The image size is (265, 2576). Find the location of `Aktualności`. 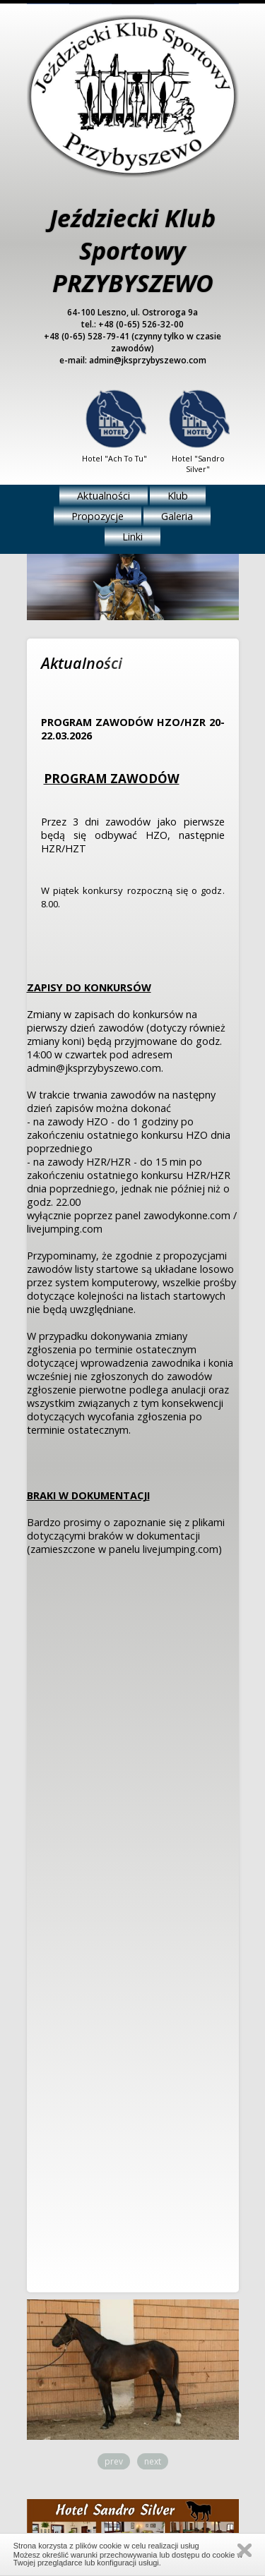

Aktualności is located at coordinates (103, 495).